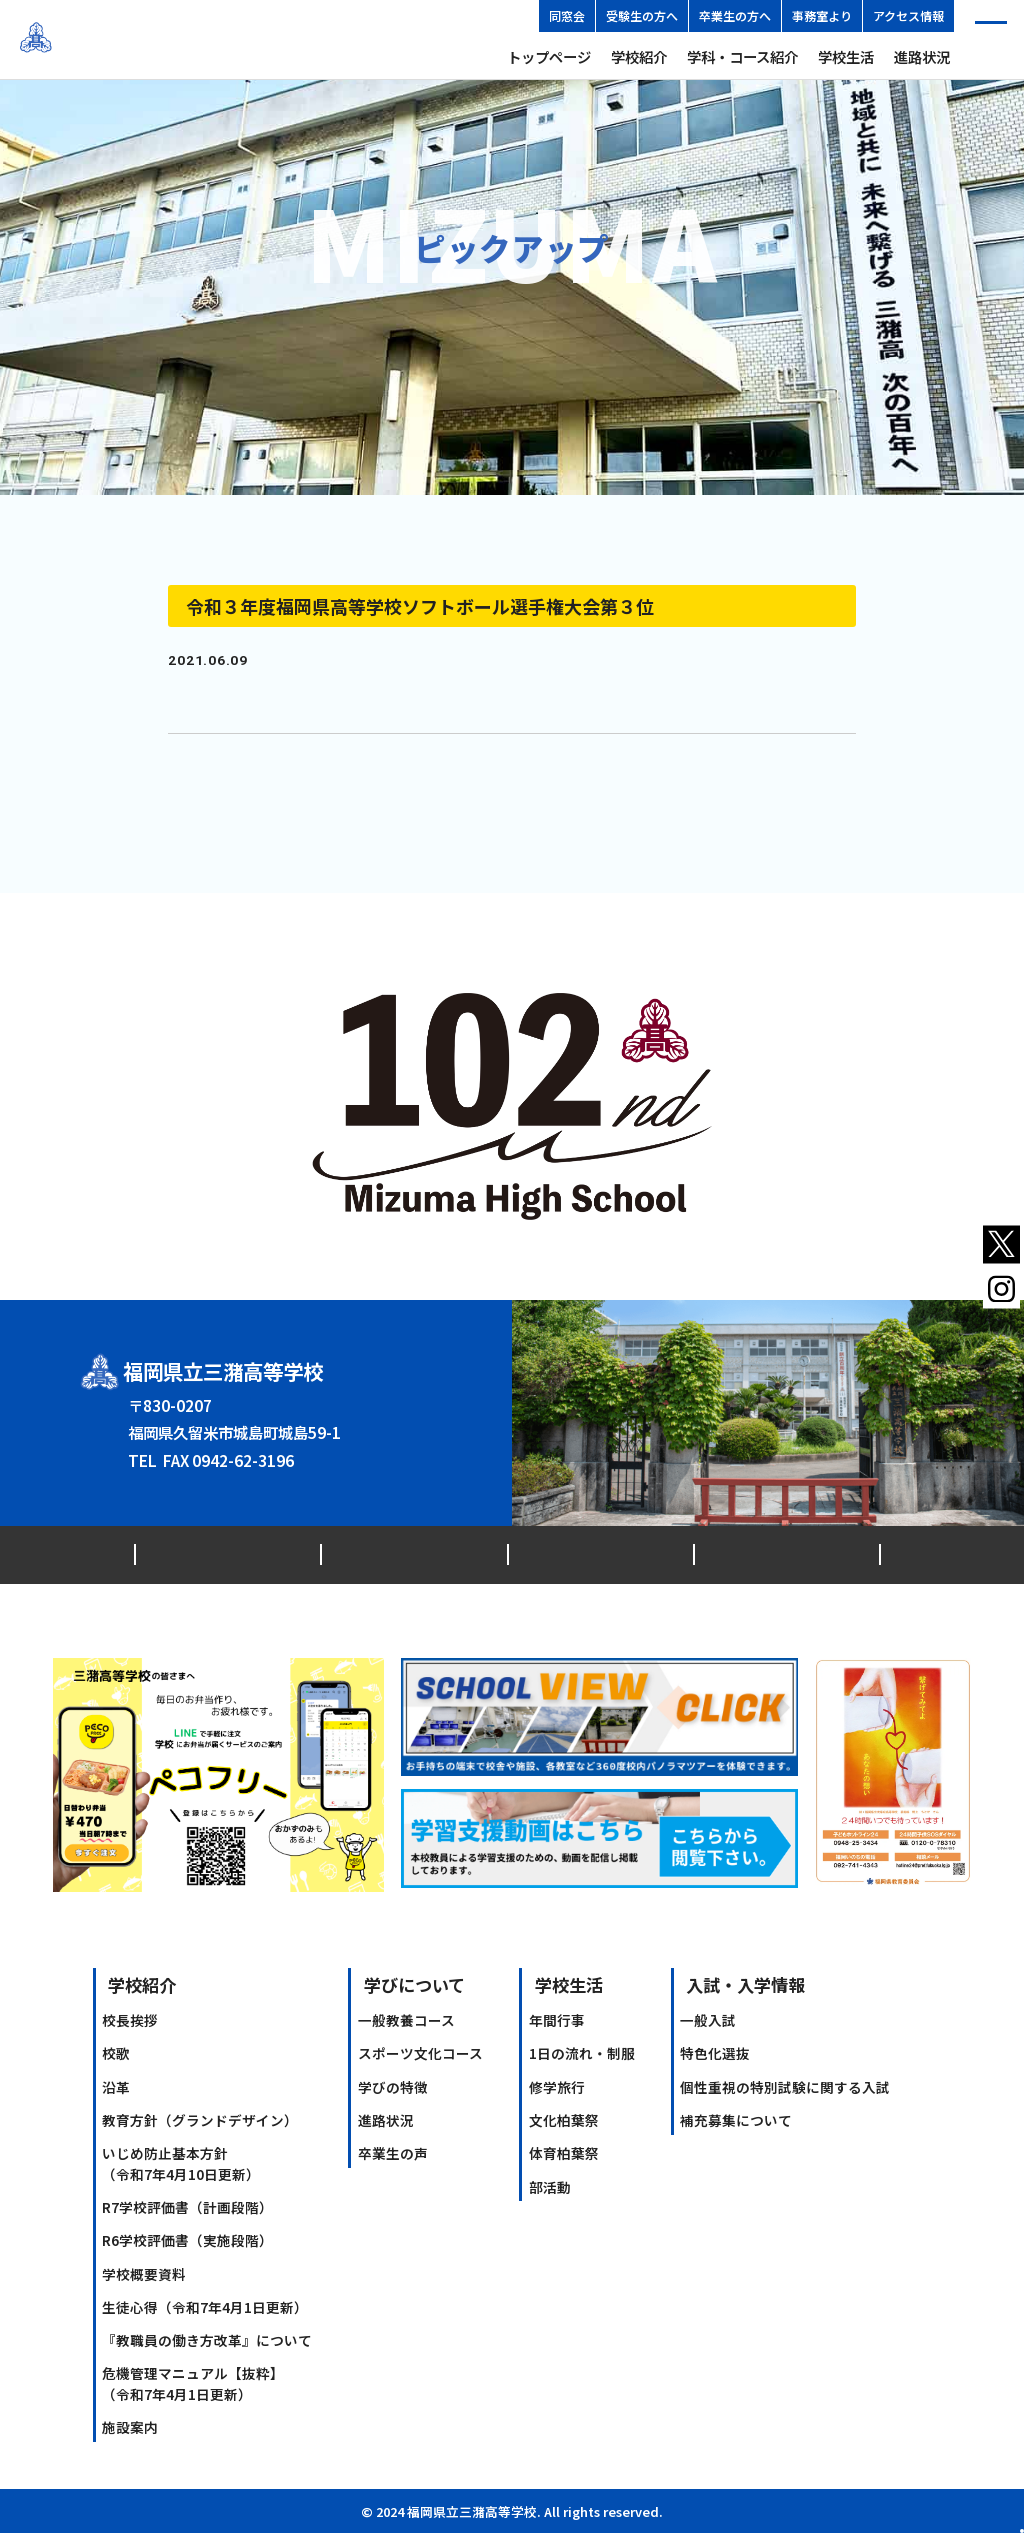 This screenshot has width=1024, height=2533. What do you see at coordinates (144, 2274) in the screenshot?
I see `学校概要資料` at bounding box center [144, 2274].